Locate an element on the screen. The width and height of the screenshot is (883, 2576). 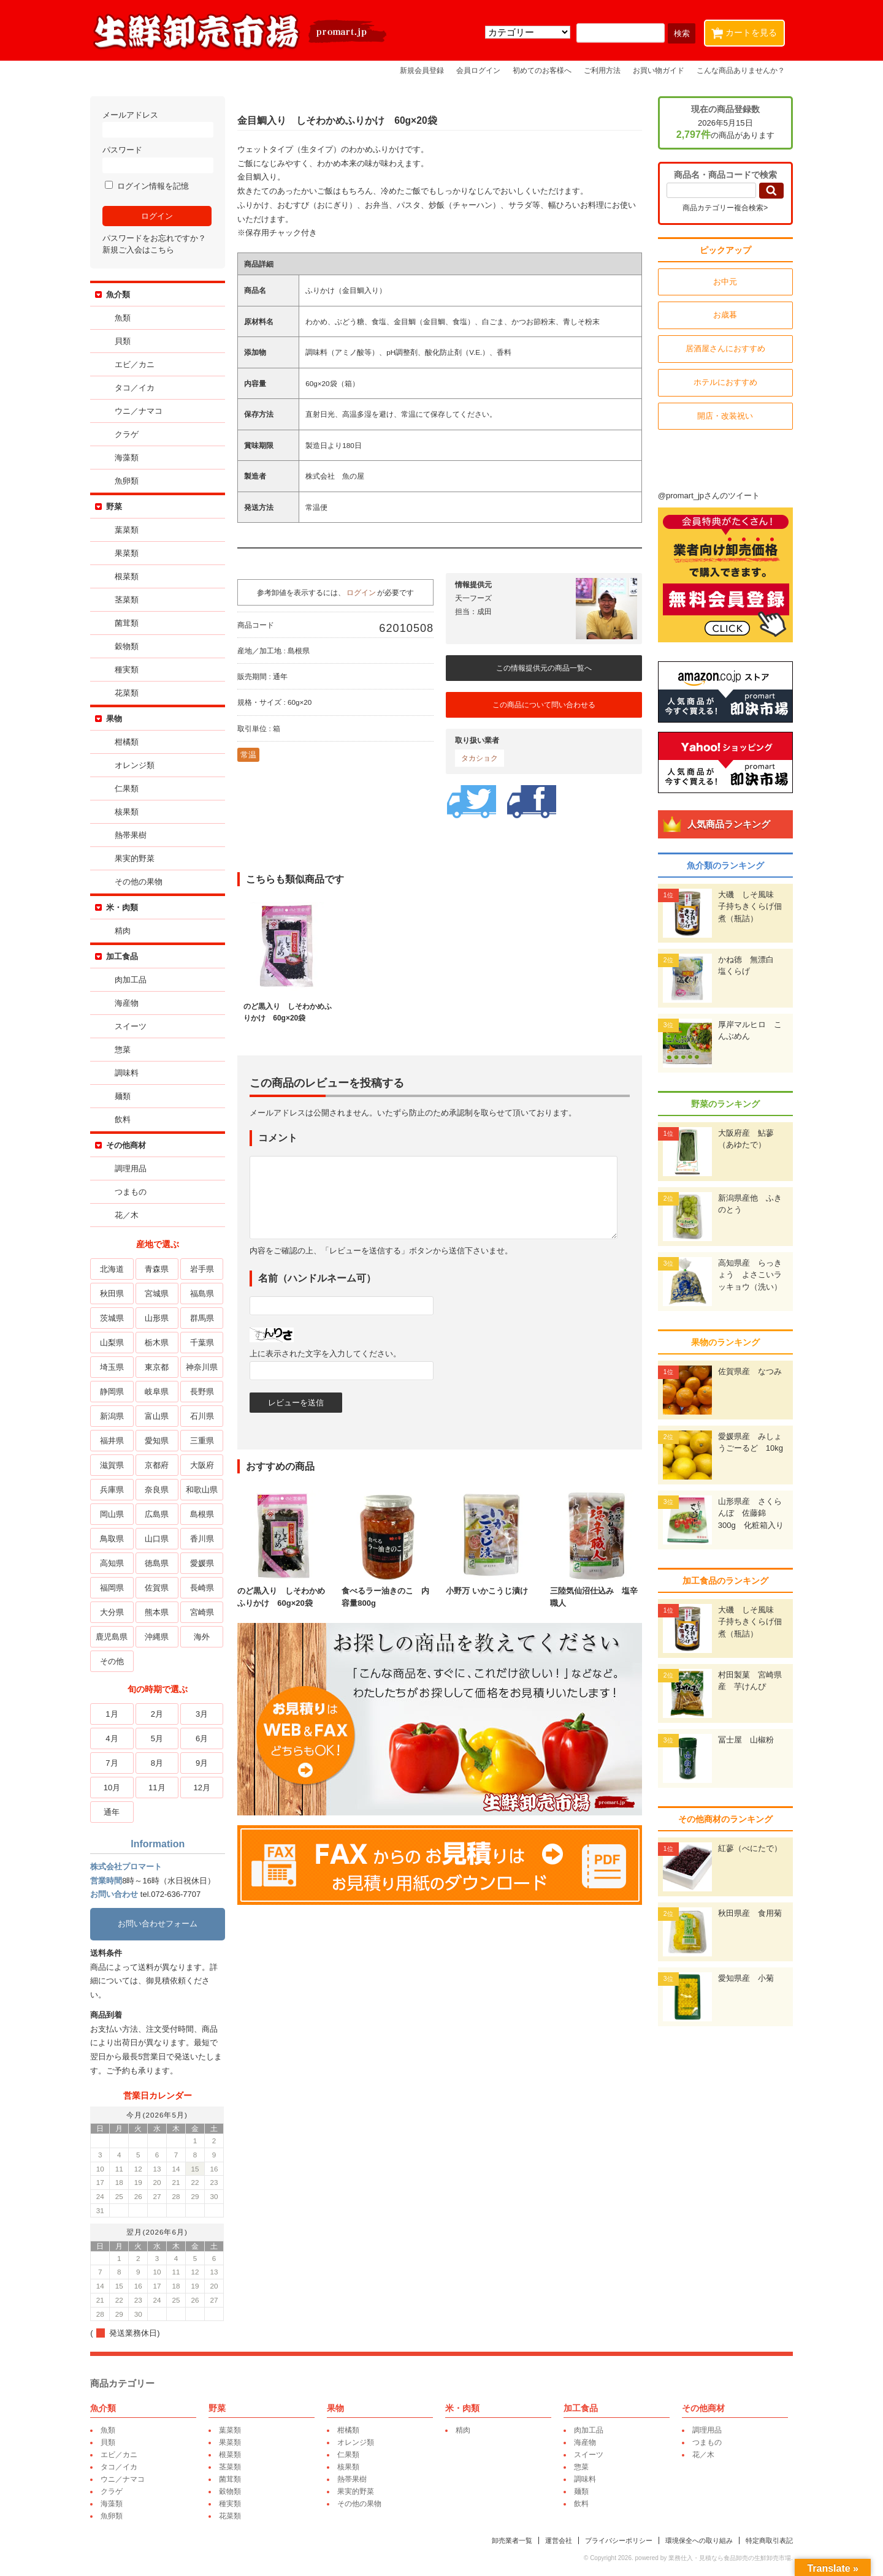
麺類 is located at coordinates (124, 1096).